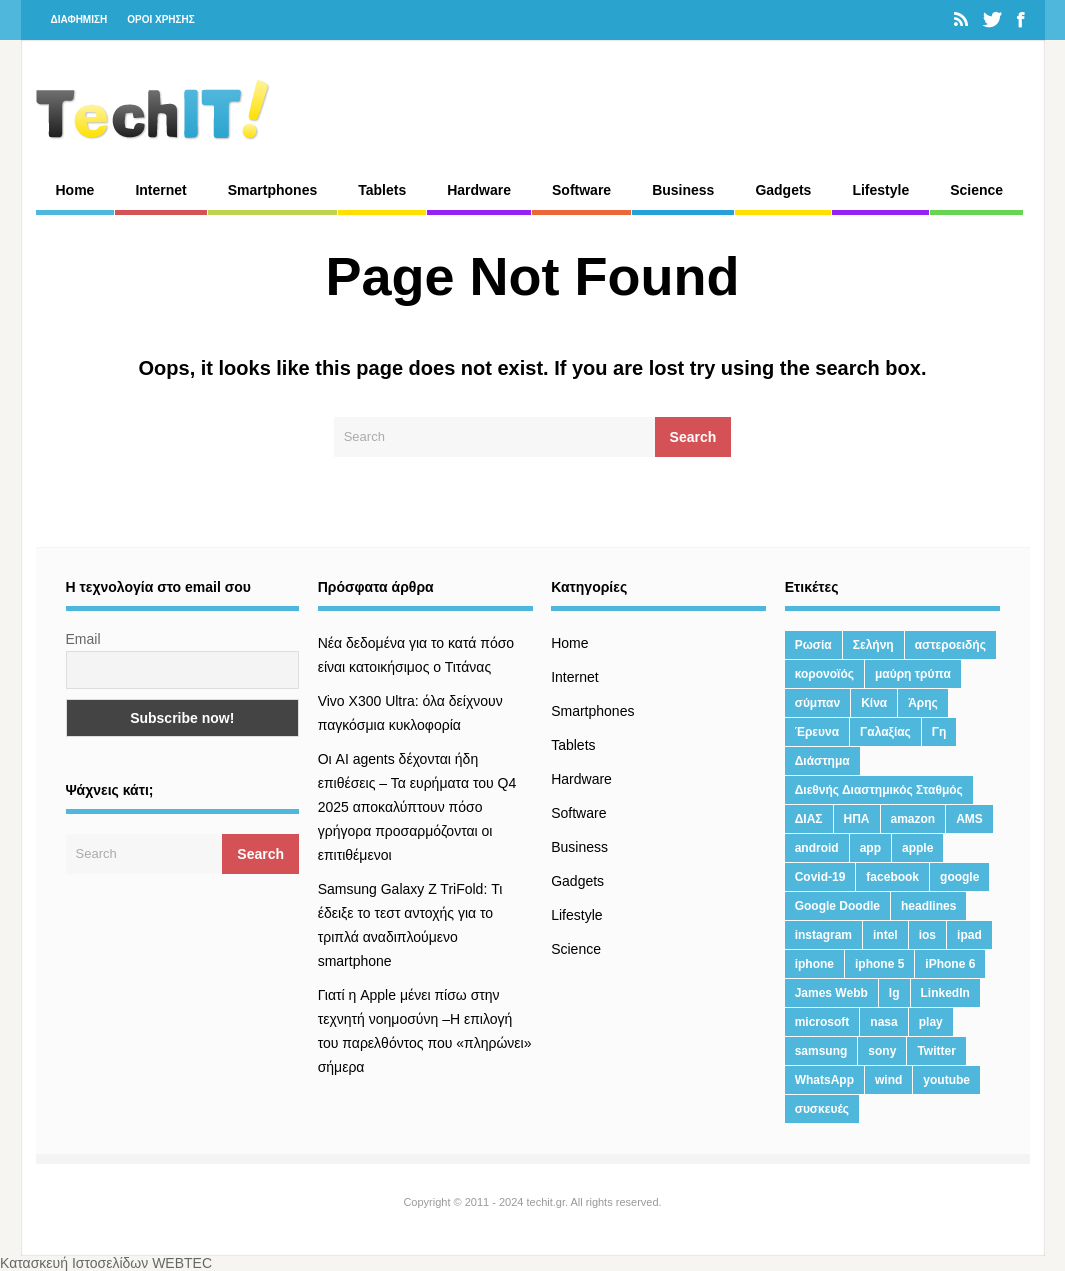  Describe the element at coordinates (928, 906) in the screenshot. I see `headlines [headlines (19 στοιχεία)]` at that location.